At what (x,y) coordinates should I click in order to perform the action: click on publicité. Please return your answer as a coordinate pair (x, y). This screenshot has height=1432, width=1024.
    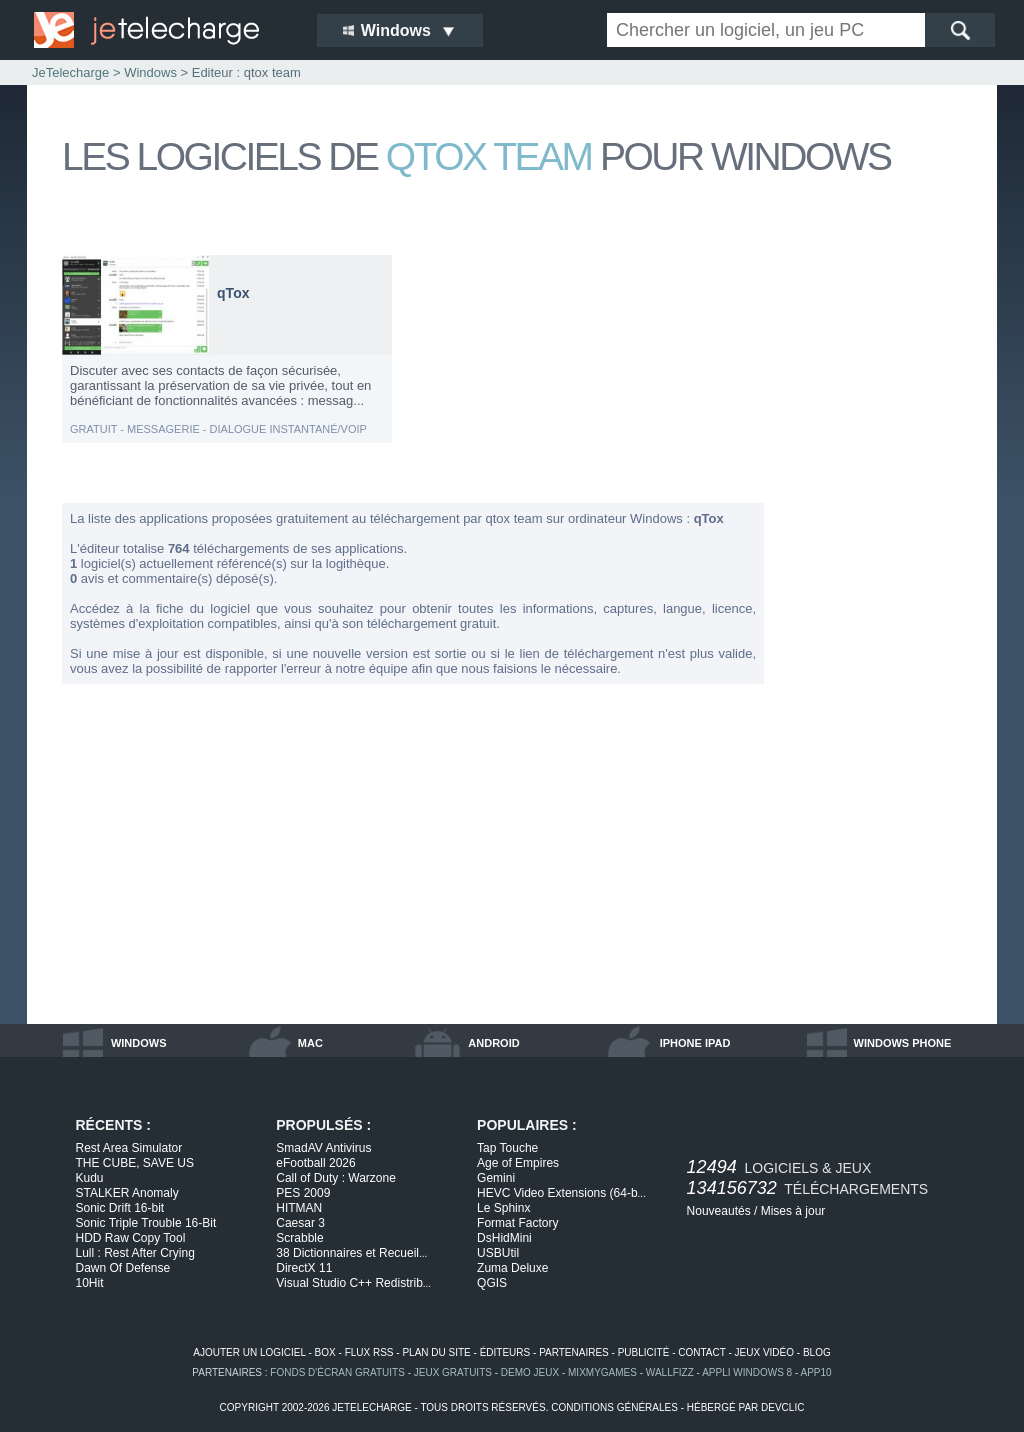
    Looking at the image, I should click on (644, 1352).